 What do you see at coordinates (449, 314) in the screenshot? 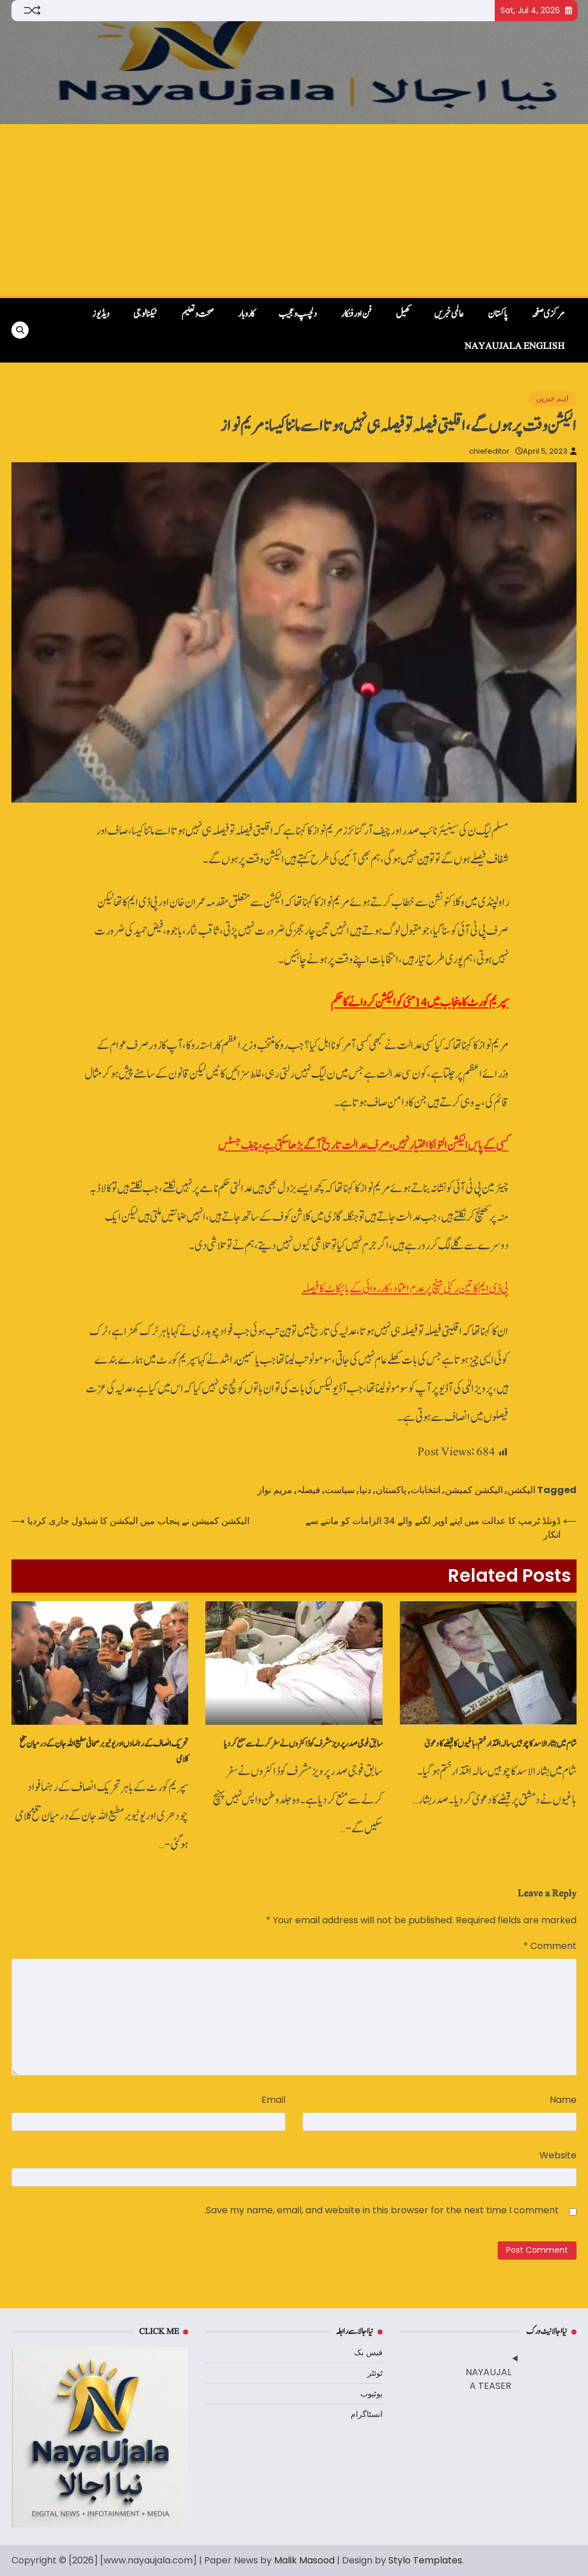
I see `عالمی خبریں` at bounding box center [449, 314].